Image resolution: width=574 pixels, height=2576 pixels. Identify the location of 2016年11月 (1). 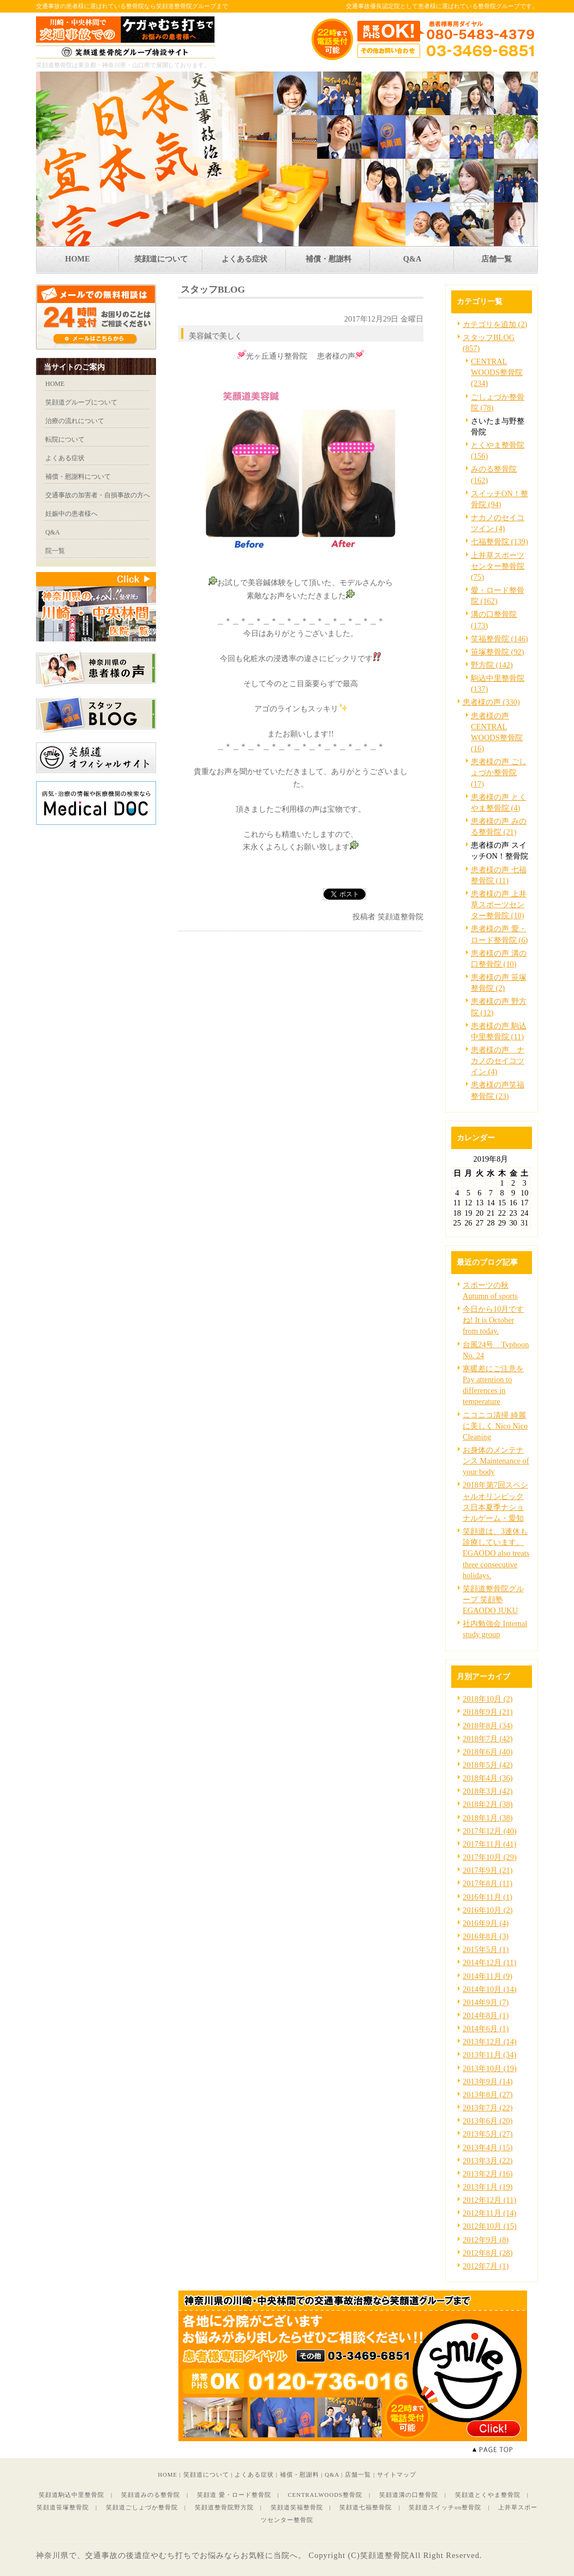
(487, 1897).